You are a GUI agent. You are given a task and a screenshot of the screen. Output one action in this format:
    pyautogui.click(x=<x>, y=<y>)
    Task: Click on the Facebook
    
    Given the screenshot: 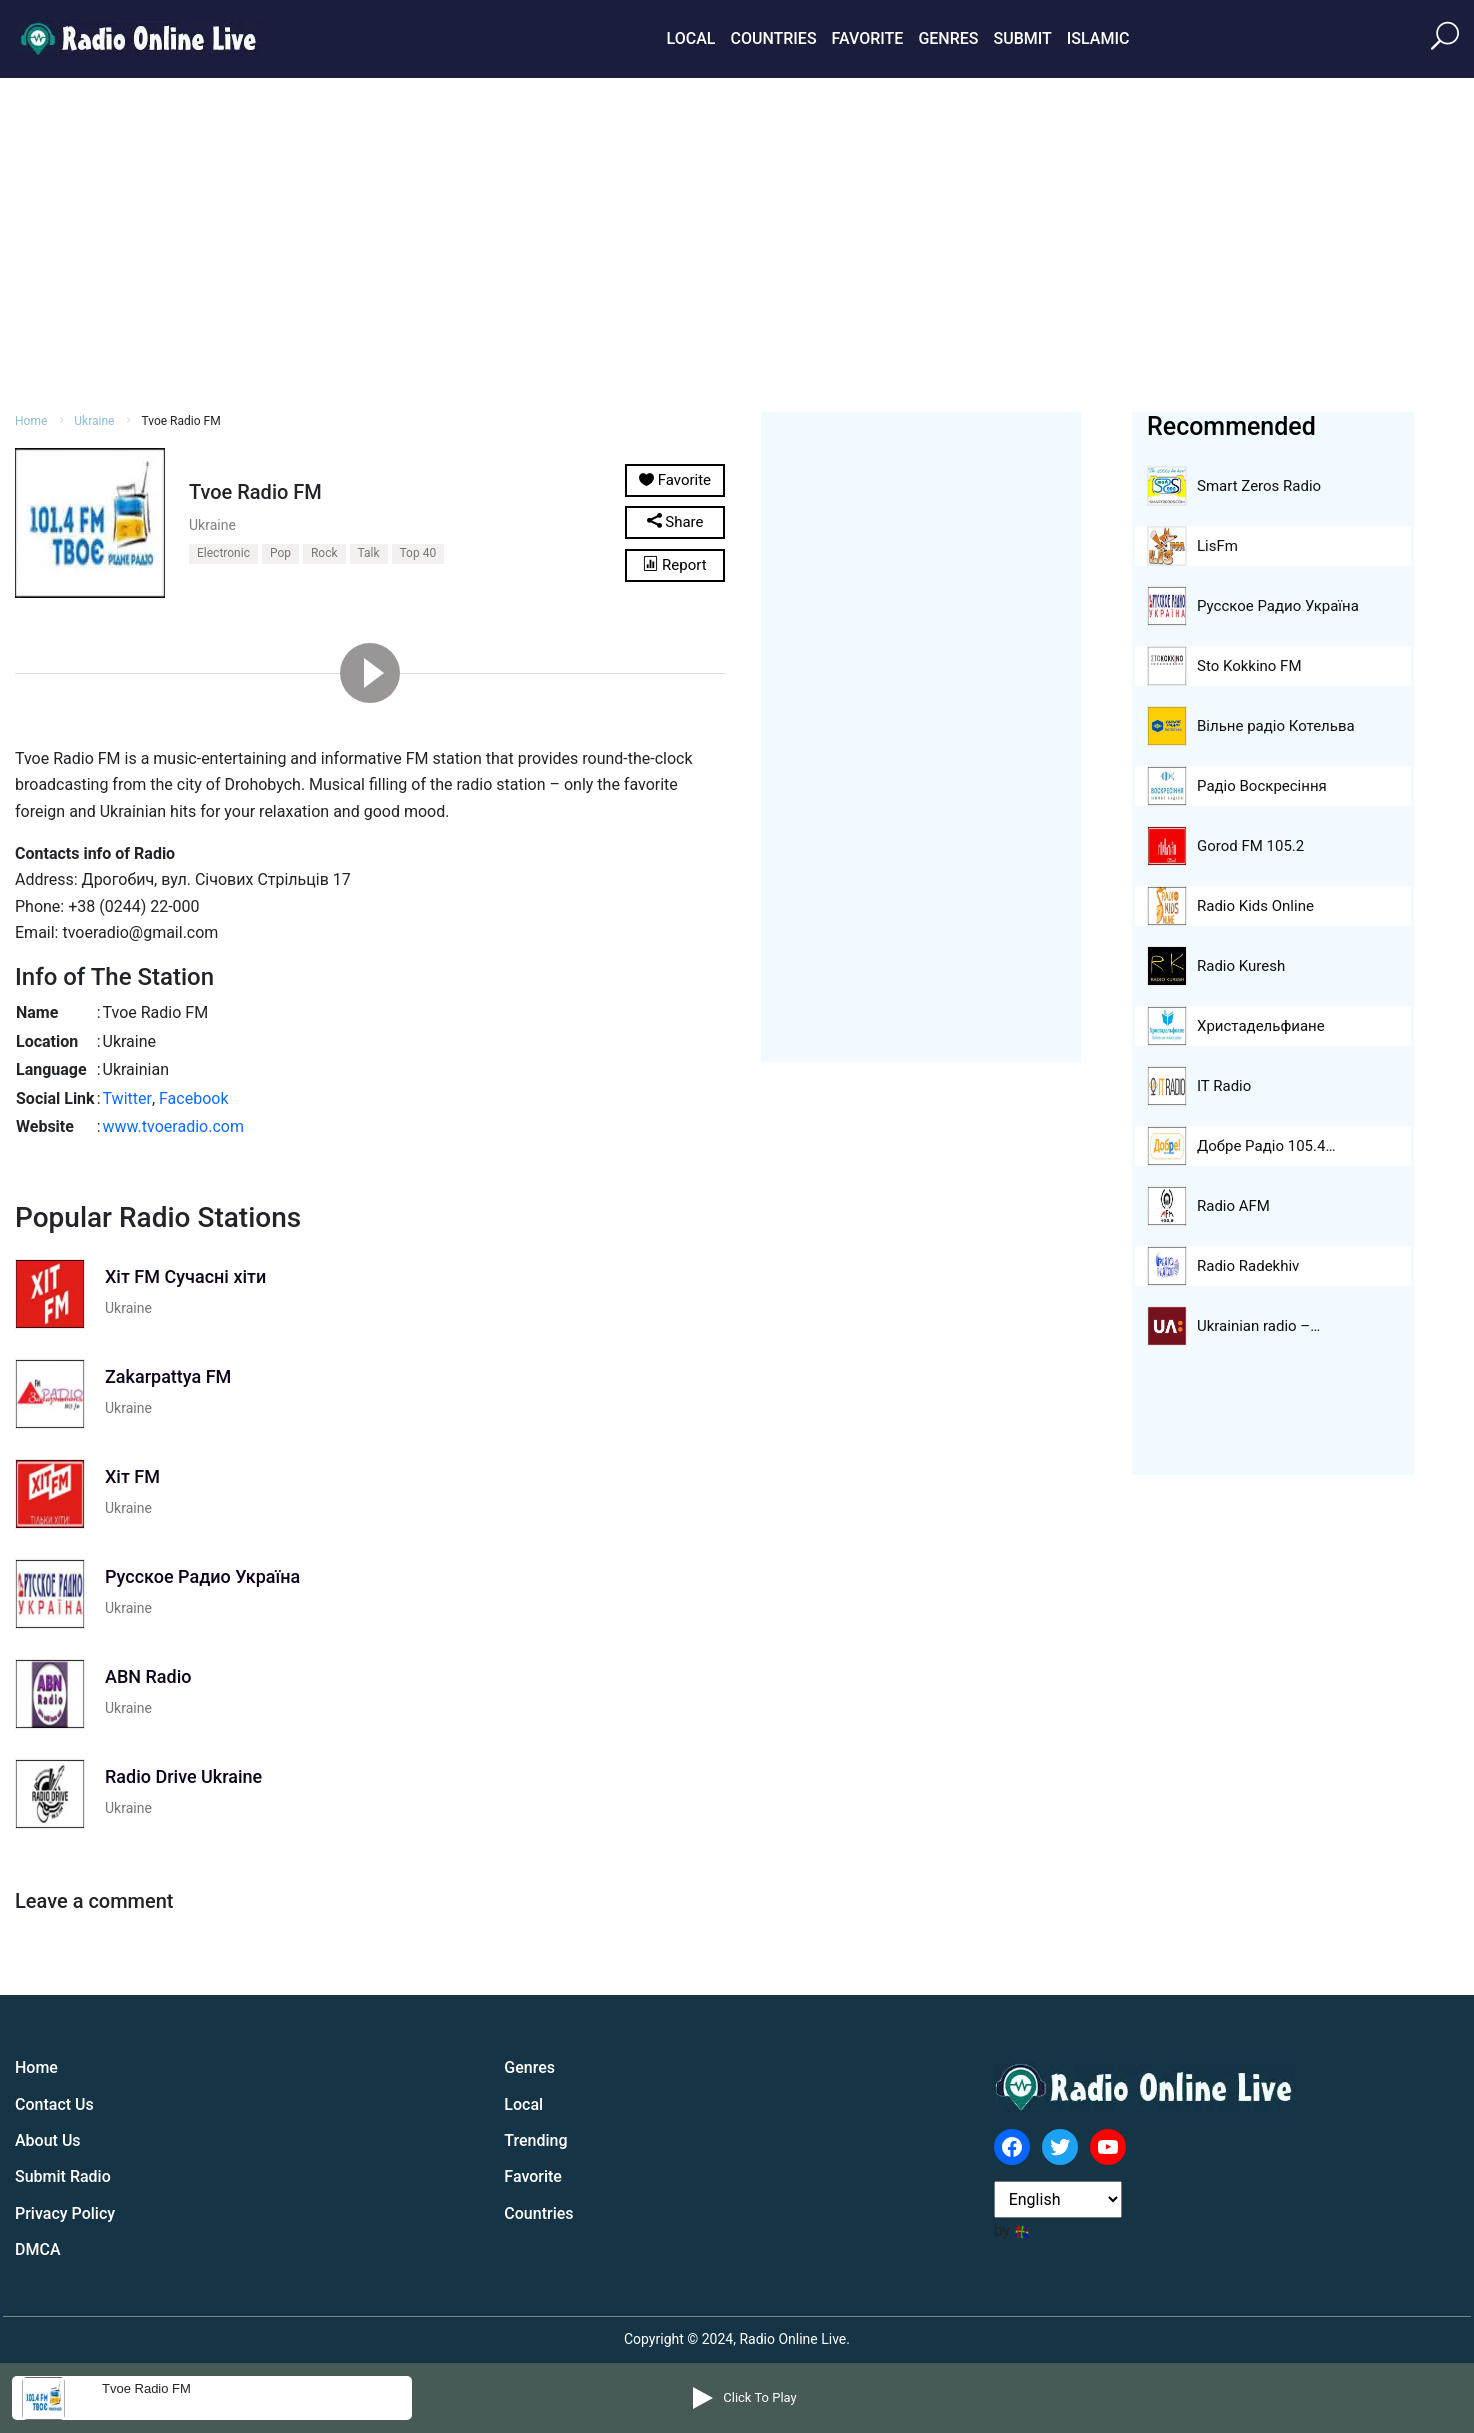 What is the action you would take?
    pyautogui.click(x=193, y=1098)
    